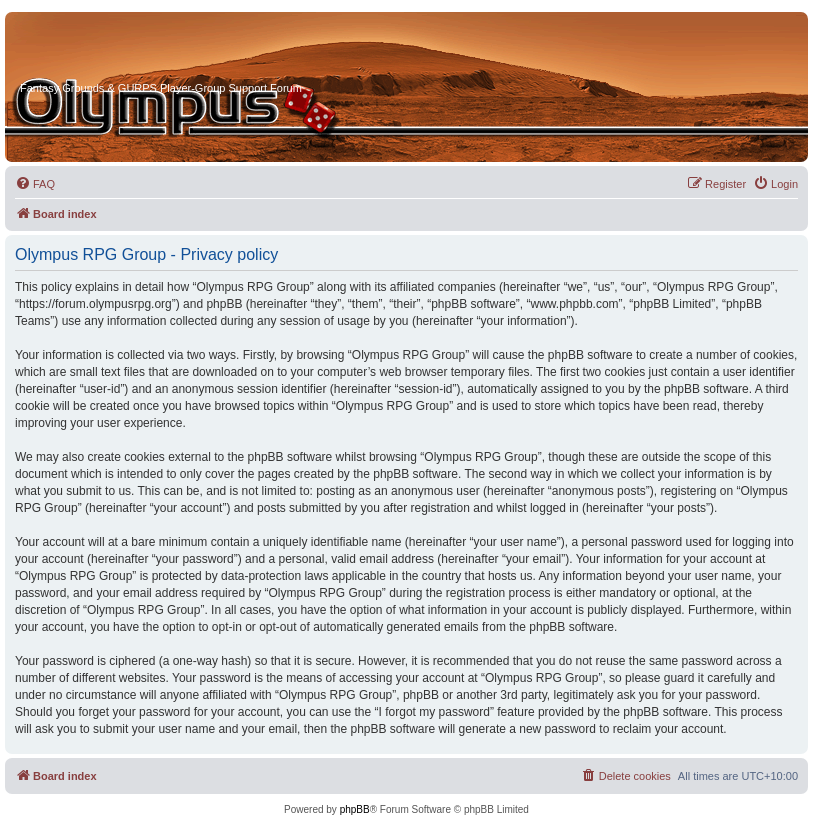 The width and height of the screenshot is (813, 837). Describe the element at coordinates (35, 184) in the screenshot. I see `[menuitem]` at that location.